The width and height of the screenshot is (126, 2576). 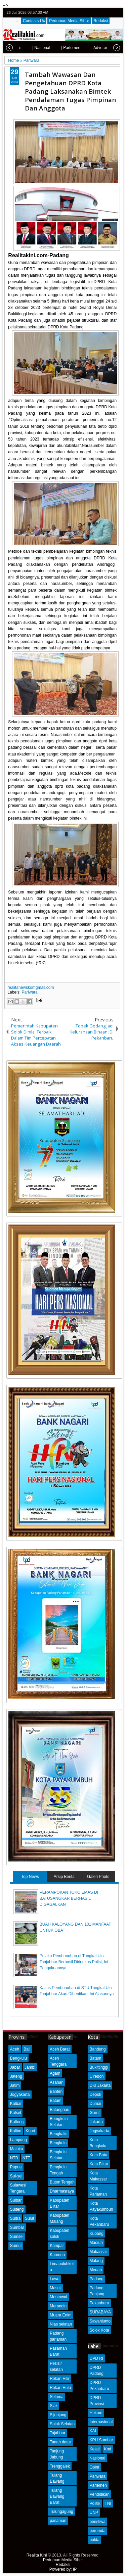 What do you see at coordinates (96, 2233) in the screenshot?
I see `Kupang` at bounding box center [96, 2233].